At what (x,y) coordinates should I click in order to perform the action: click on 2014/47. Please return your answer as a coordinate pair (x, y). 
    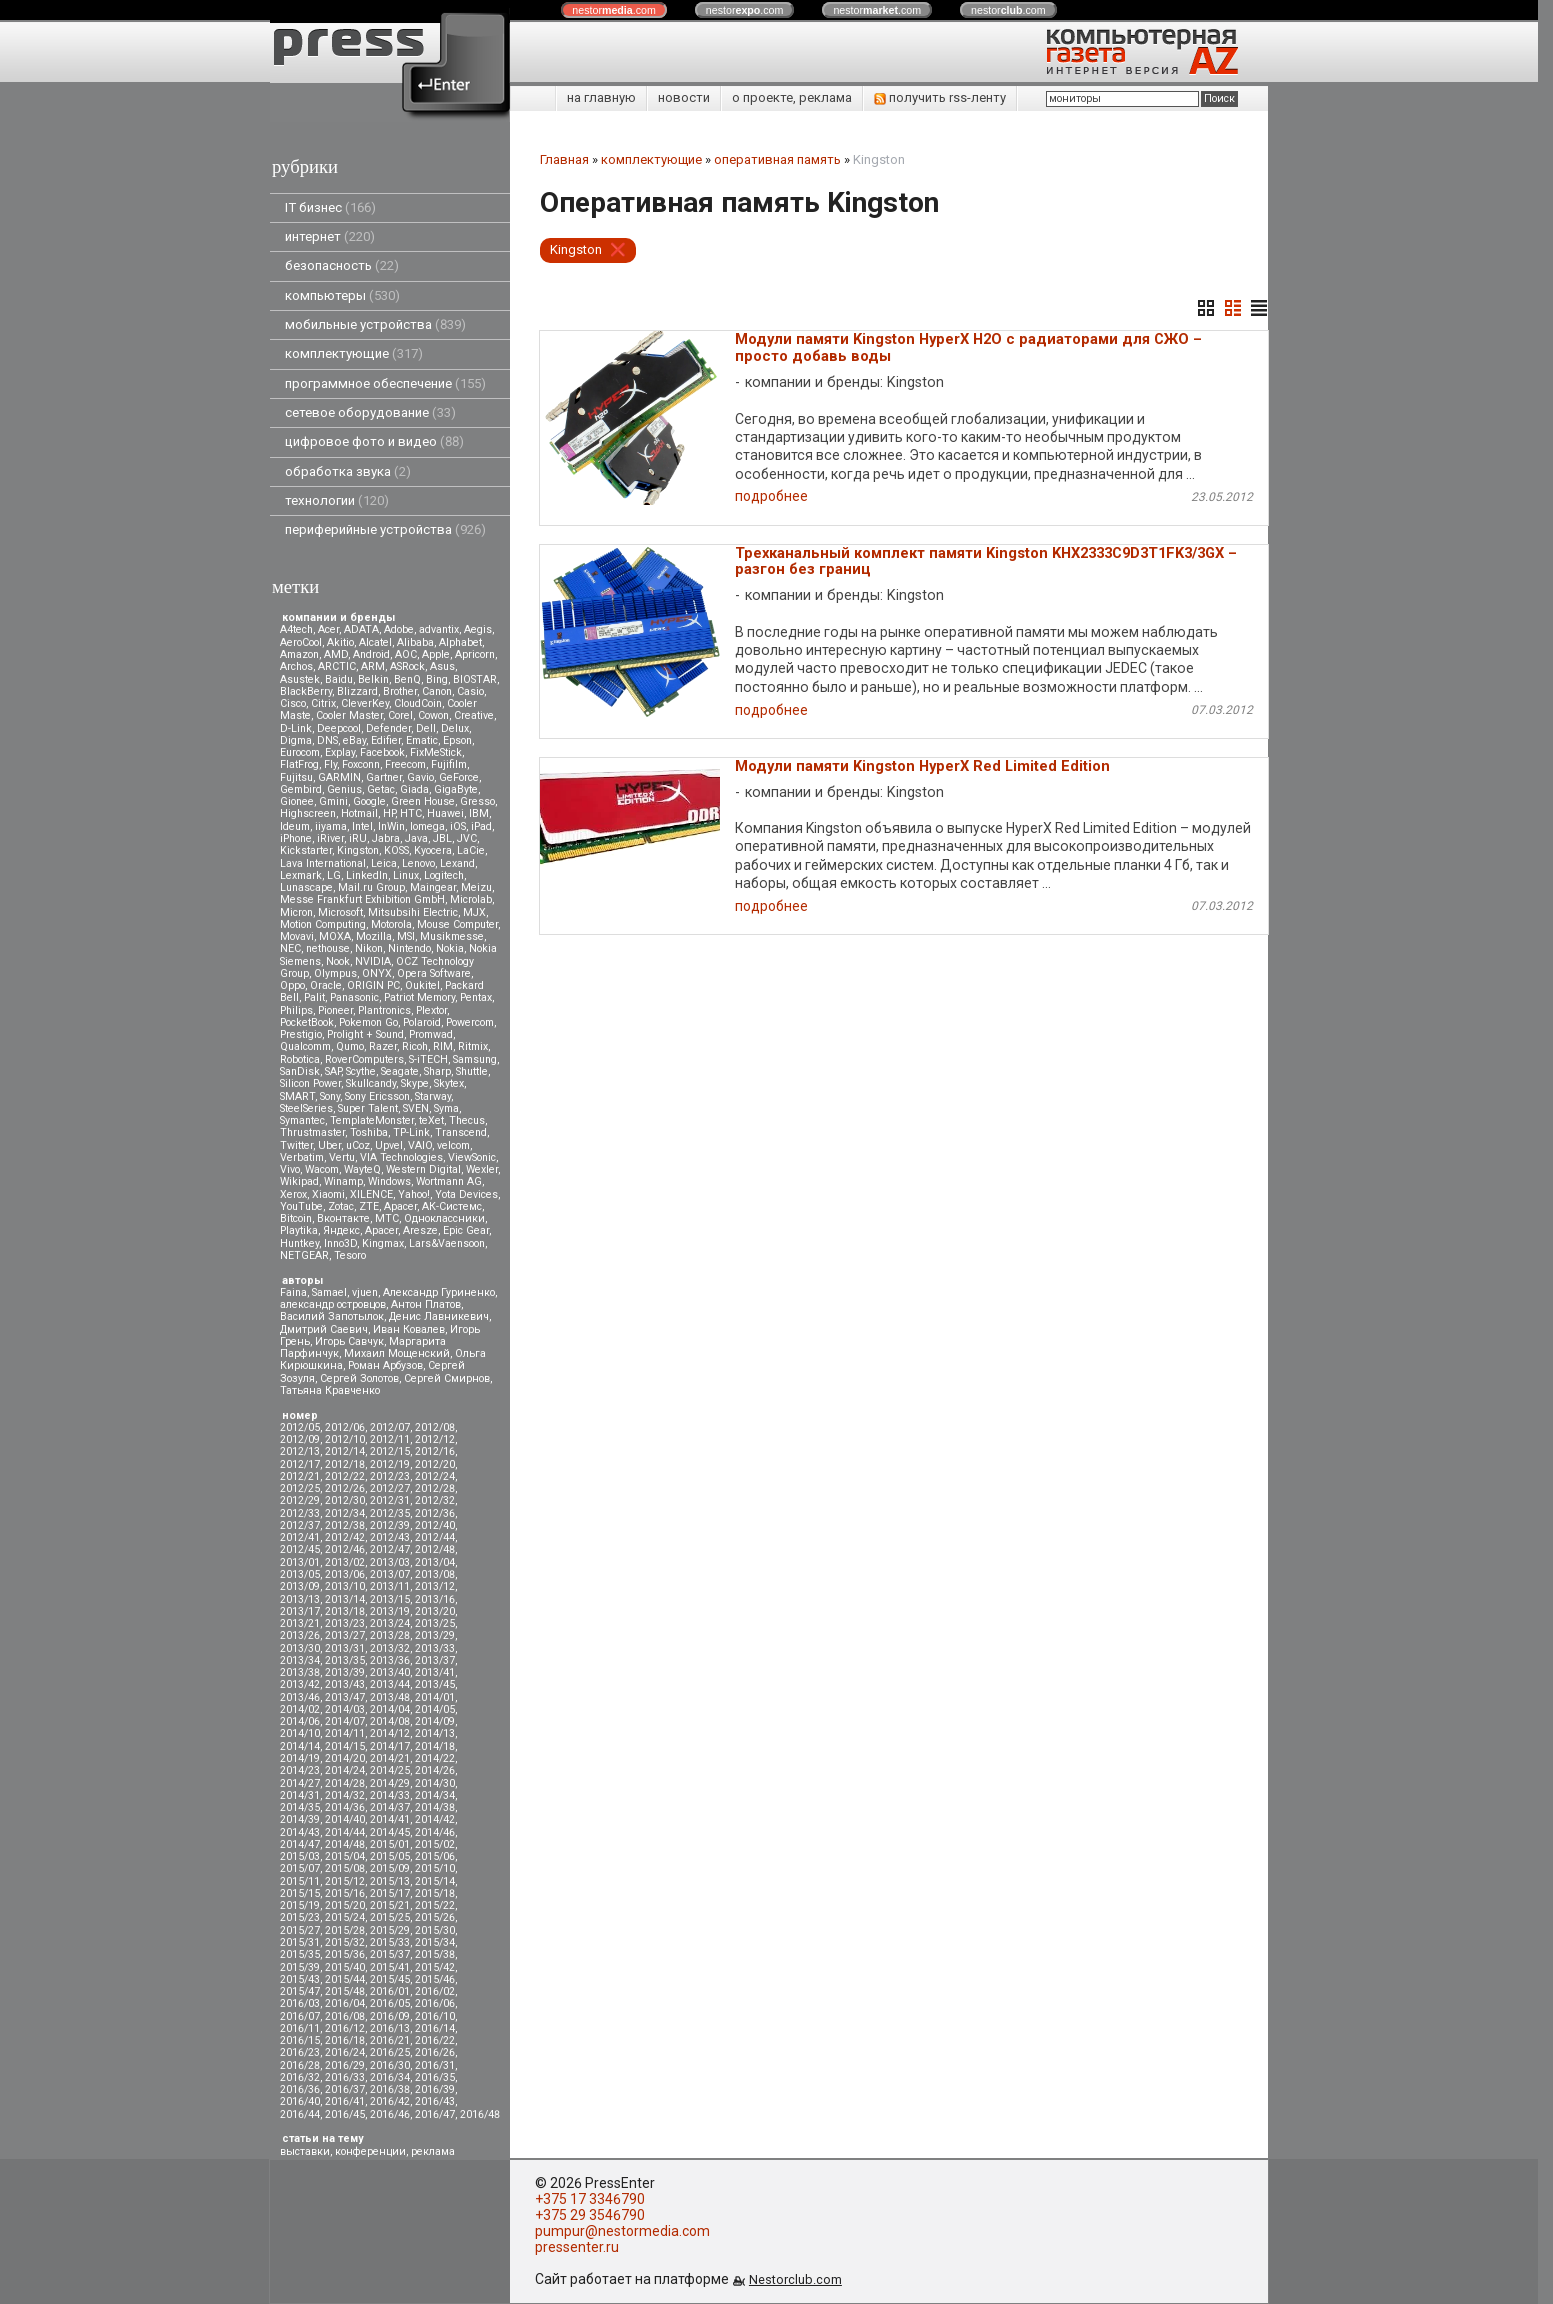
    Looking at the image, I should click on (300, 1844).